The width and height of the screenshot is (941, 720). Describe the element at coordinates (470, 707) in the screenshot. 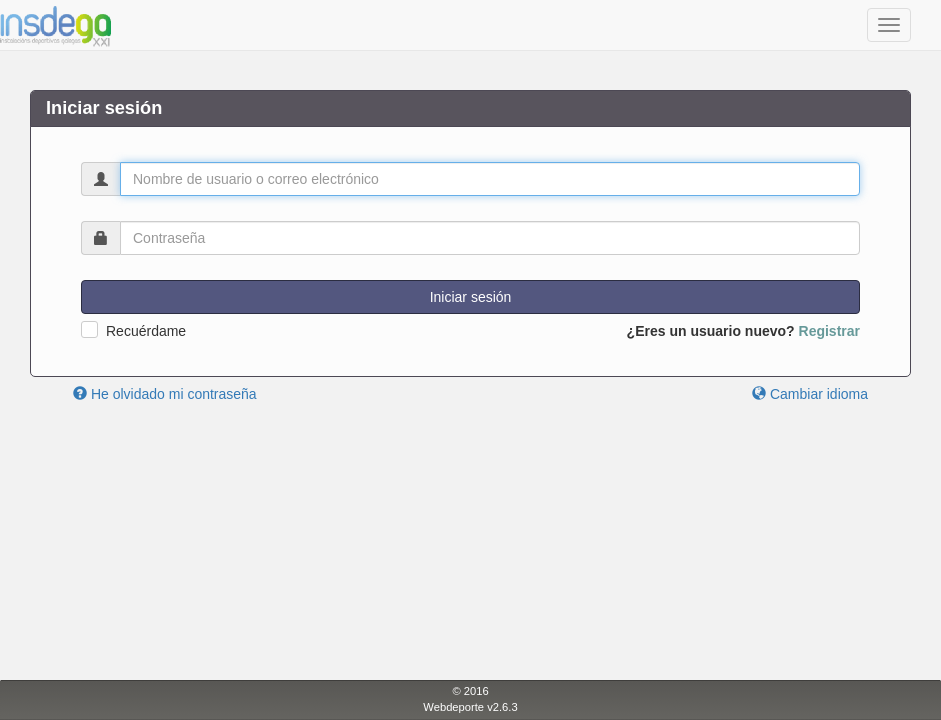

I see `Webdeporte v2.6.3` at that location.